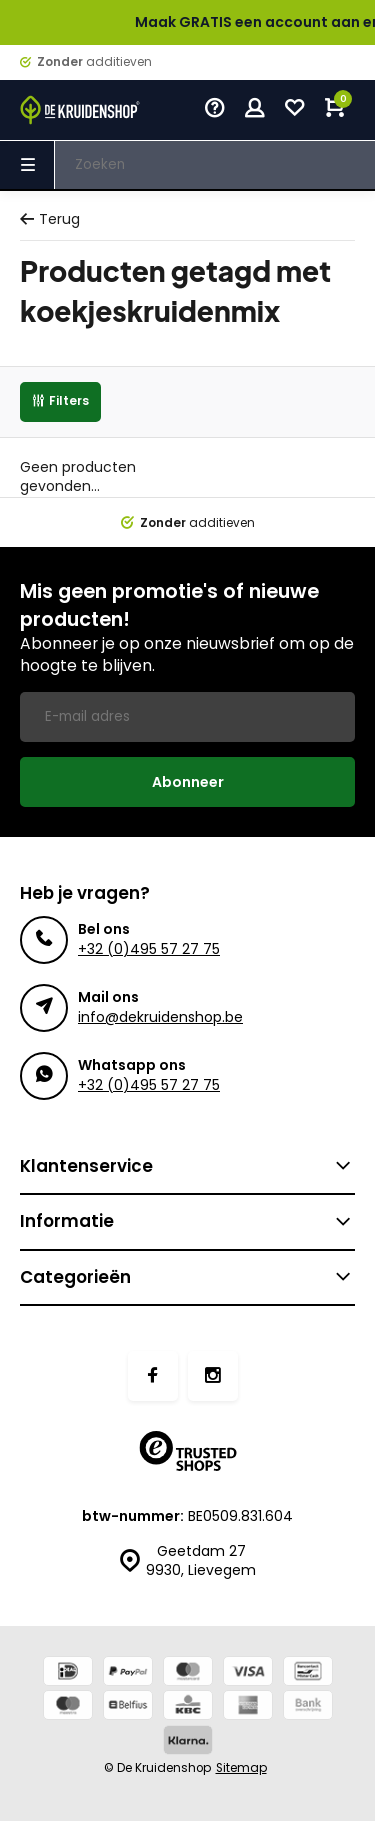 The height and width of the screenshot is (1821, 375). I want to click on +32 (0)495 57 27 75, so click(149, 949).